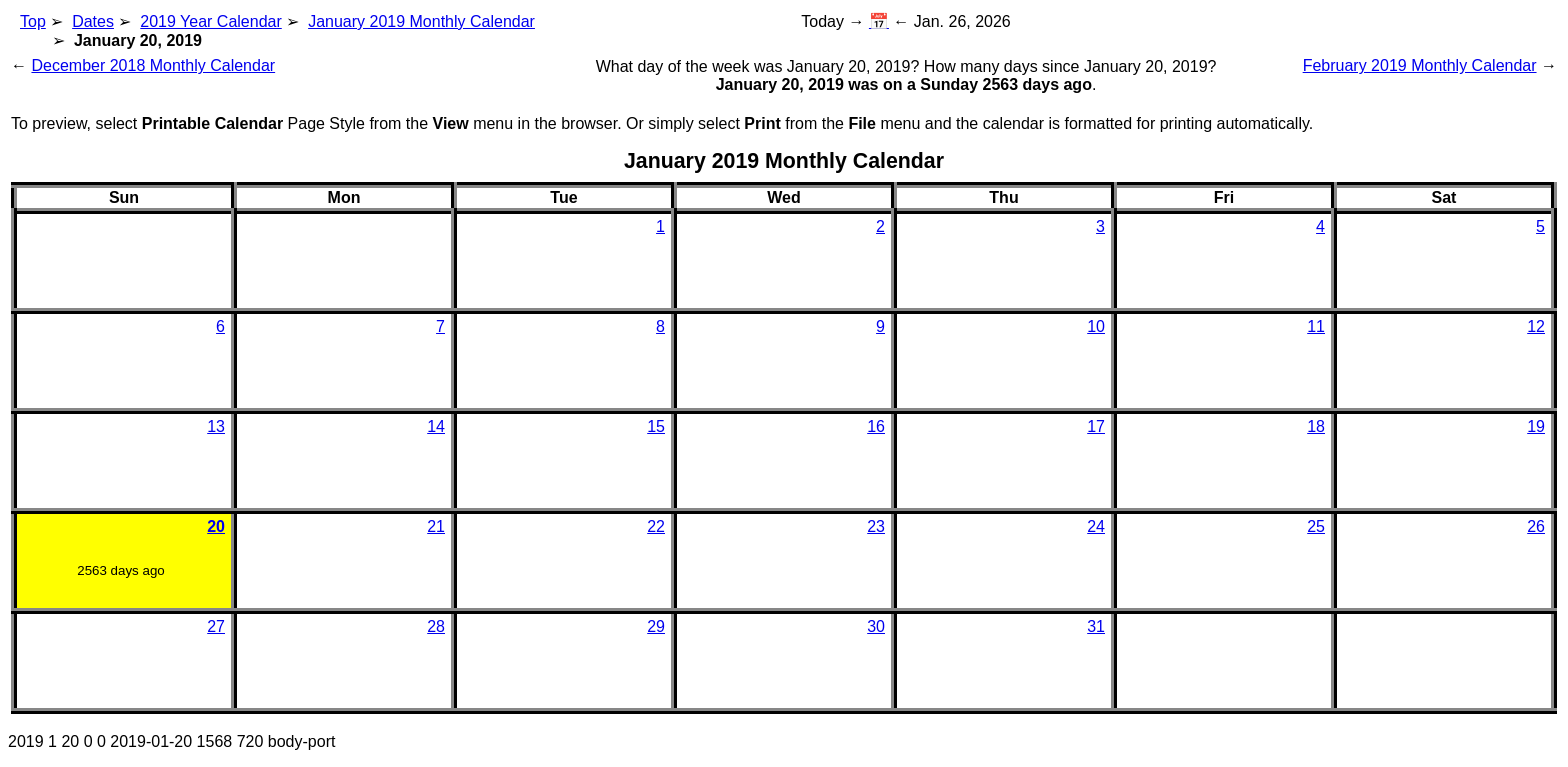  I want to click on December 2018 Monthly Calendar, so click(153, 65).